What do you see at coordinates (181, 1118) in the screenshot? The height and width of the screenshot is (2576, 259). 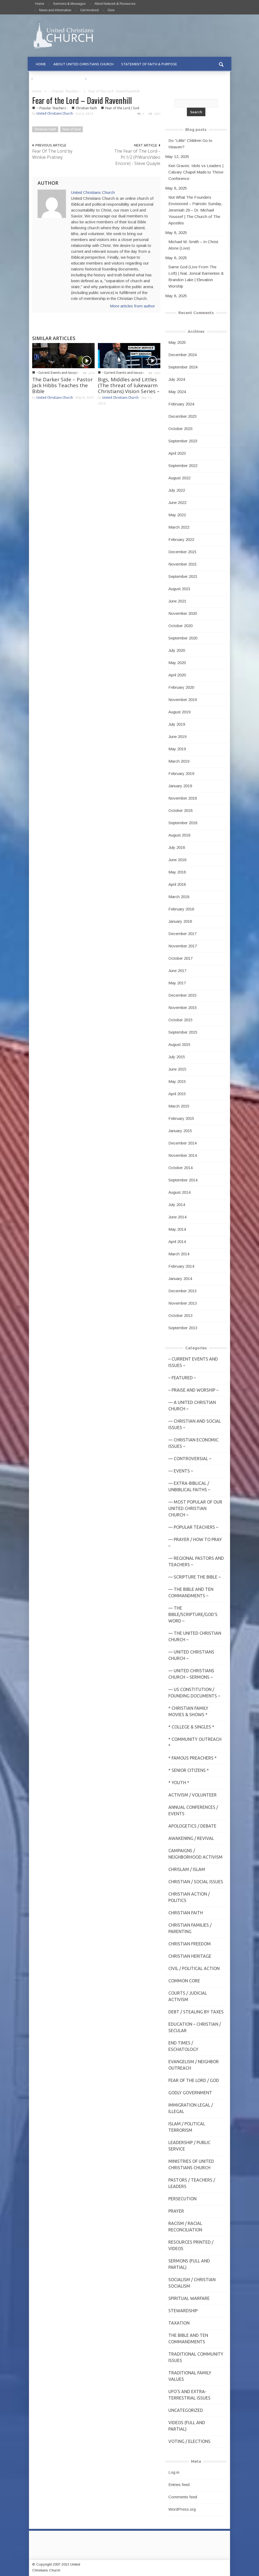 I see `February 2015` at bounding box center [181, 1118].